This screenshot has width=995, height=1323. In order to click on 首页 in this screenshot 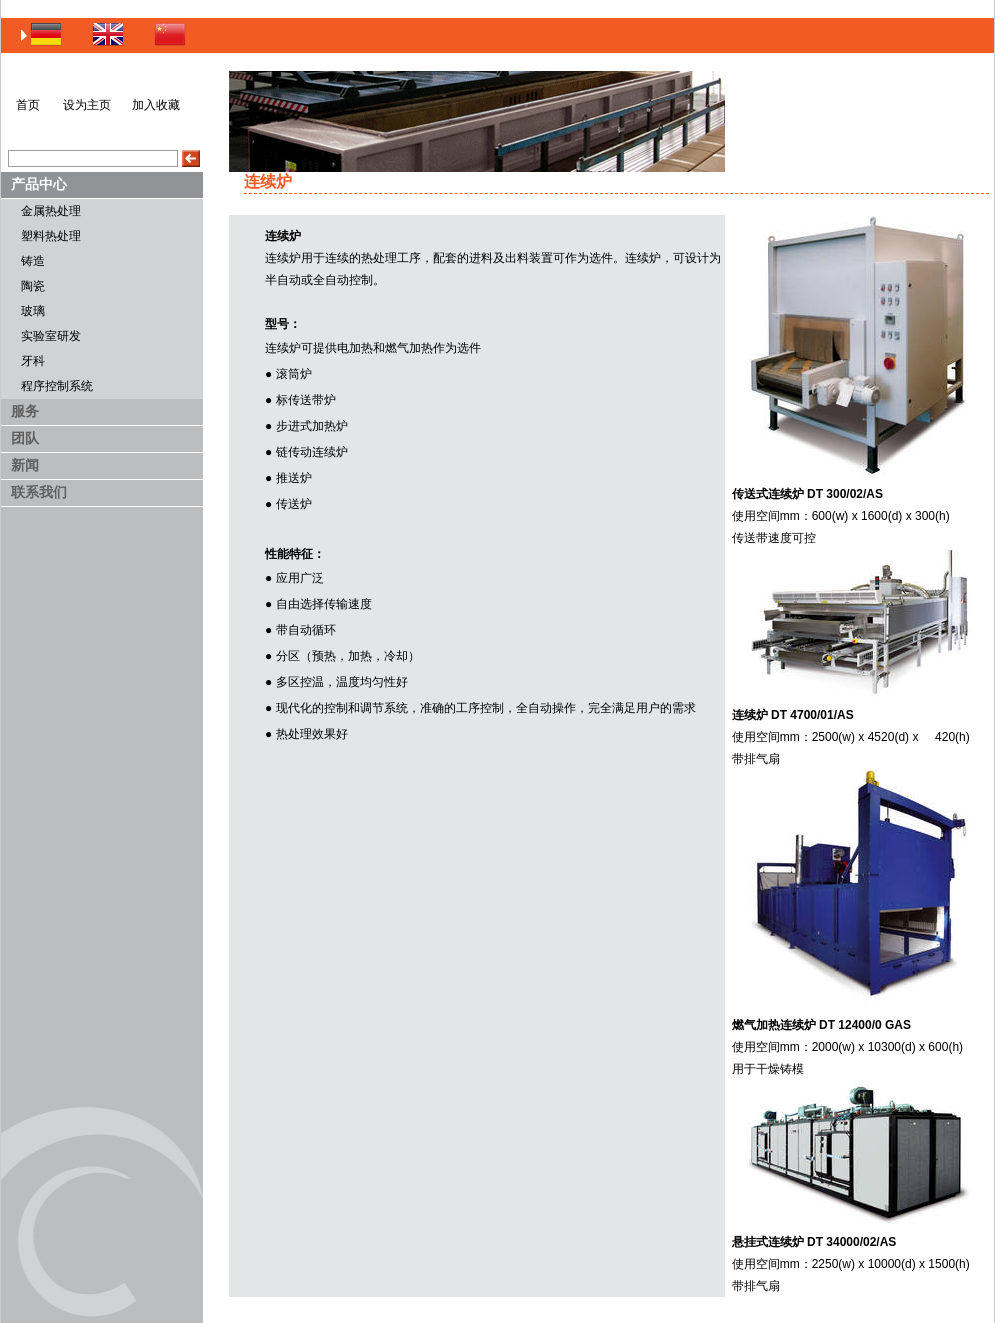, I will do `click(28, 105)`.